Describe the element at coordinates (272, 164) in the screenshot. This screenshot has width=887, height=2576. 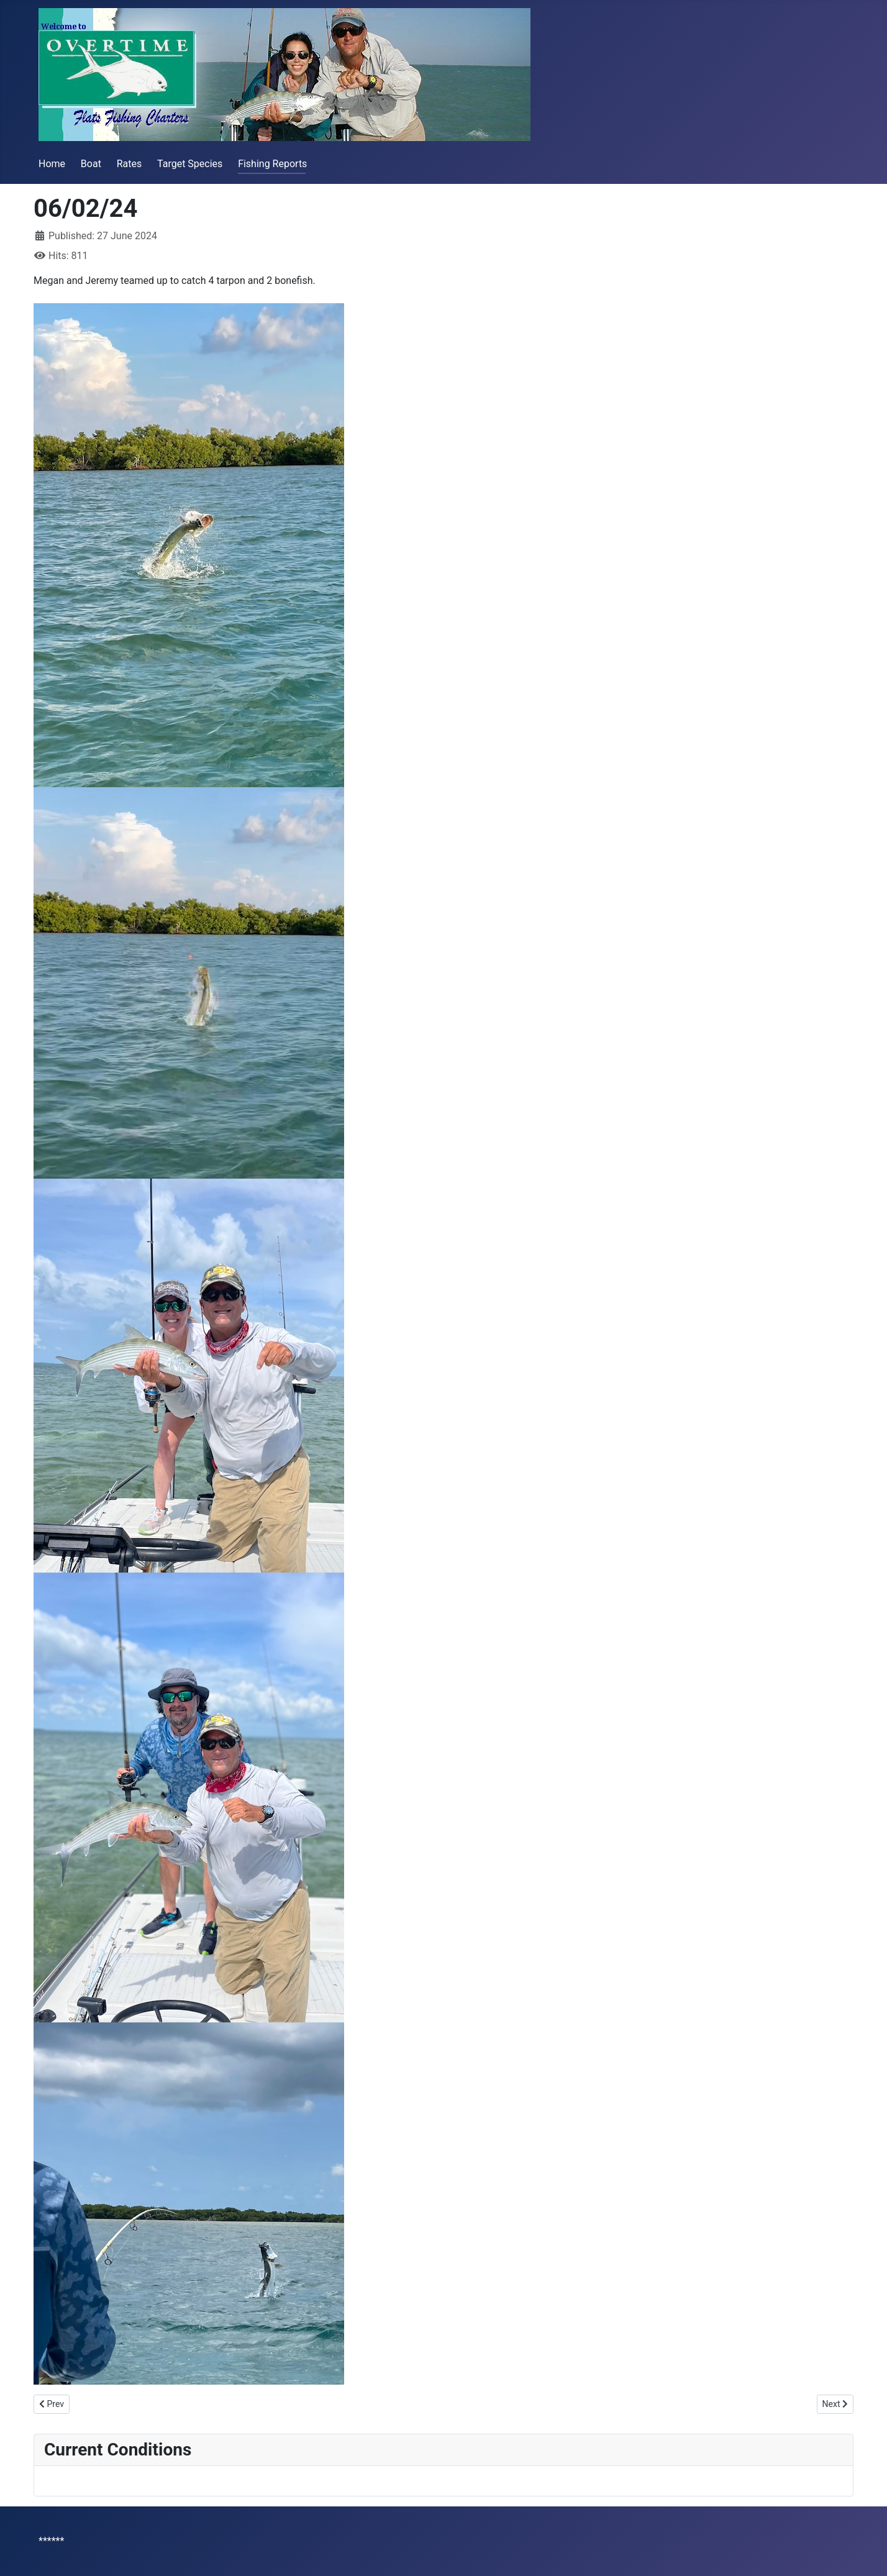
I see `Fishing Reports` at that location.